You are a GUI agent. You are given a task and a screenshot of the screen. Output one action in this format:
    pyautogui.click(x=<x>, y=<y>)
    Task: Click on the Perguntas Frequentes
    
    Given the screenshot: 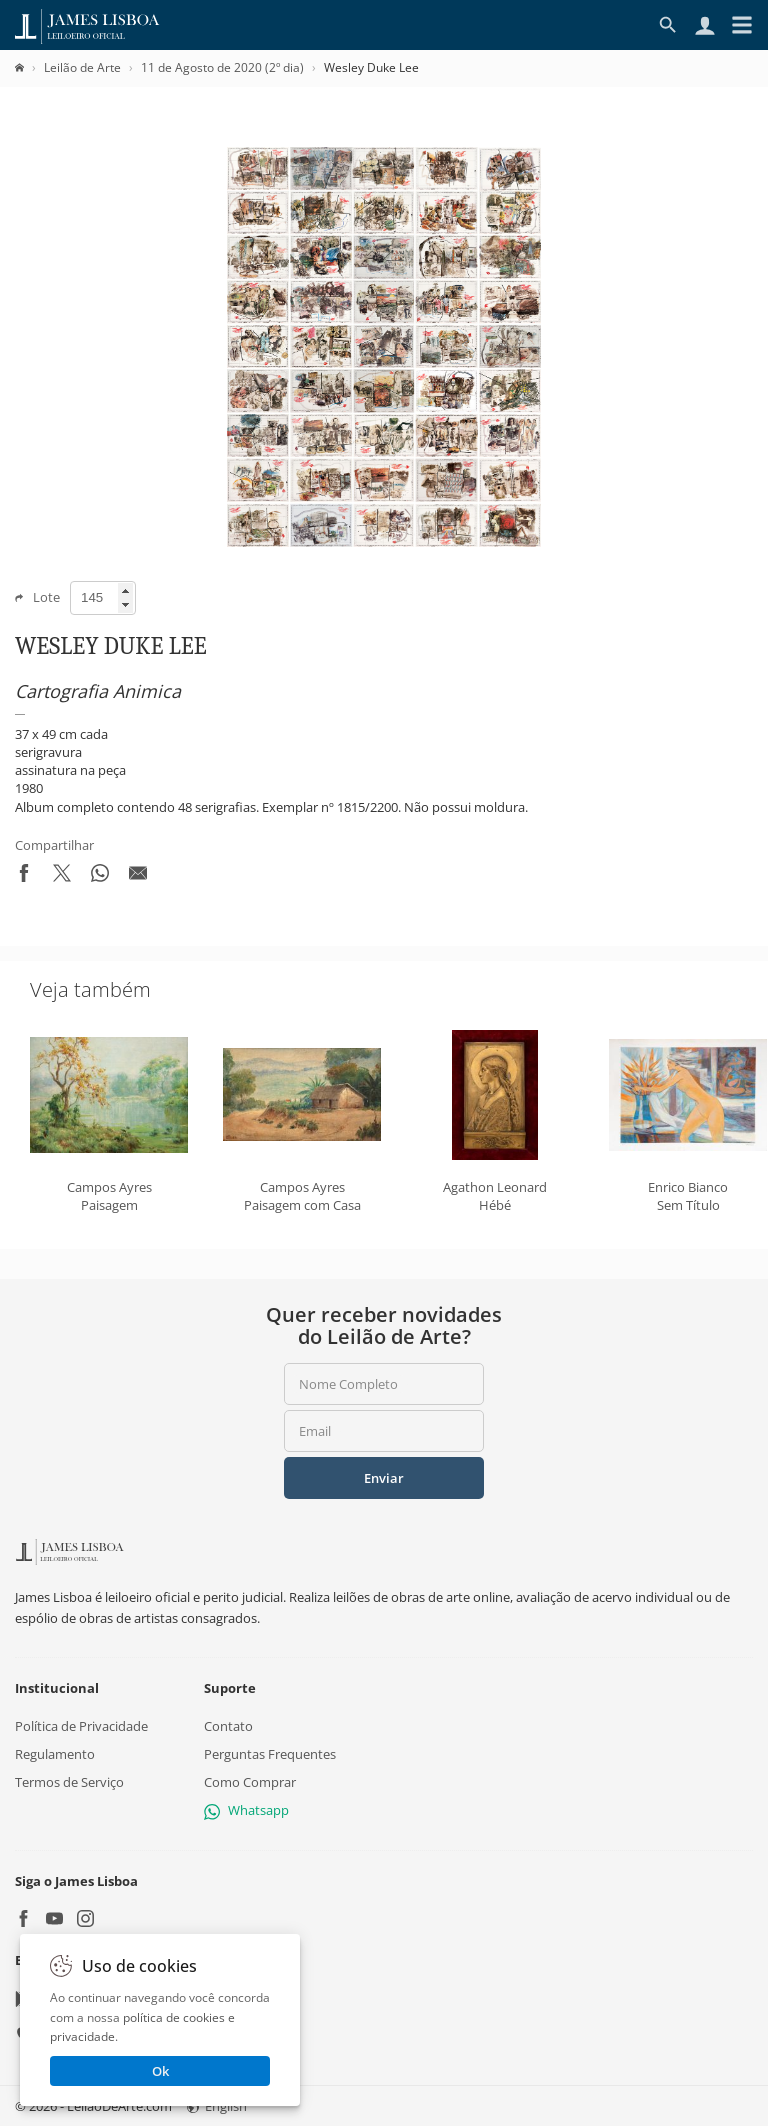 What is the action you would take?
    pyautogui.click(x=270, y=1754)
    